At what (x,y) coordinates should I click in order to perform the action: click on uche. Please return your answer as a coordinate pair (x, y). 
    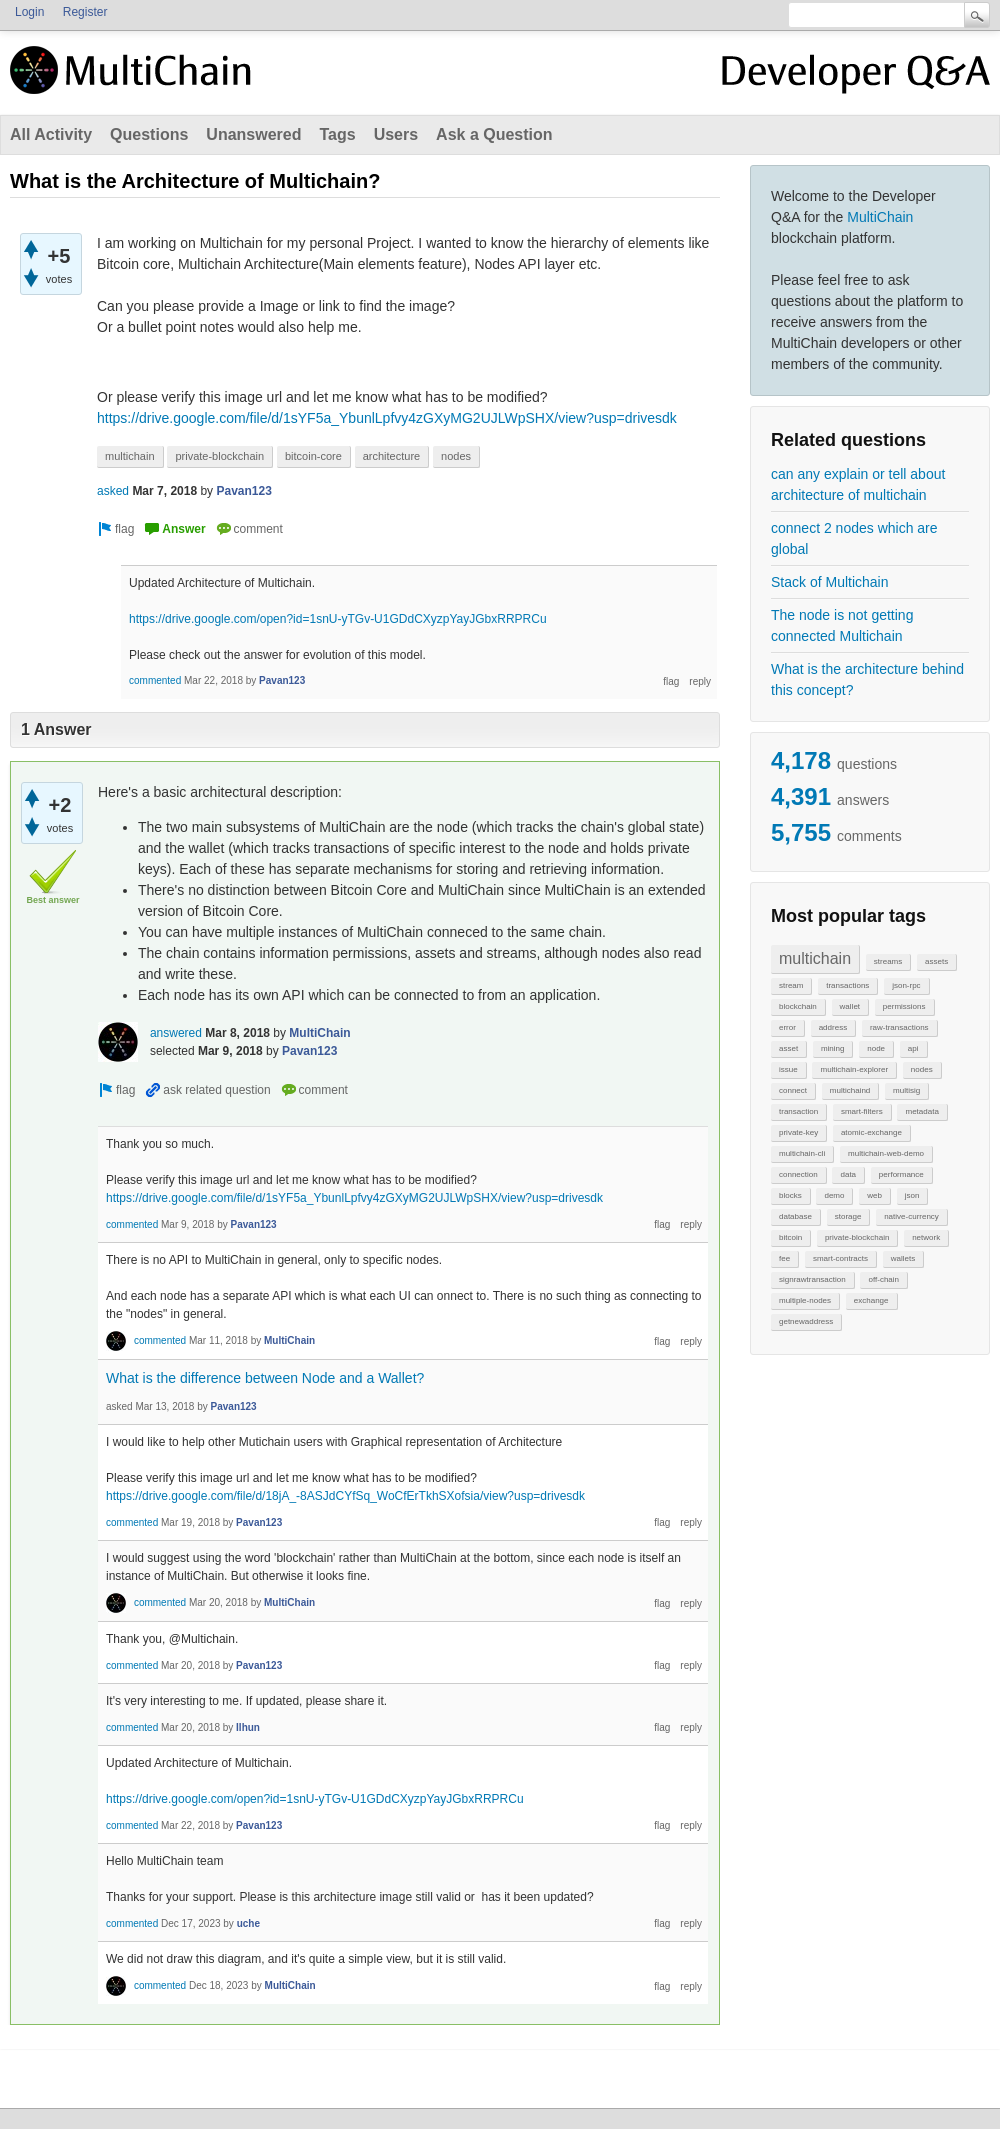
    Looking at the image, I should click on (248, 1923).